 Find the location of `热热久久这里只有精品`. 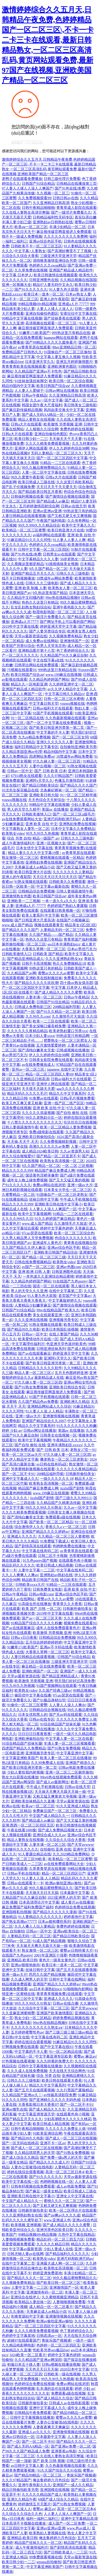

热热久久这里只有精品 is located at coordinates (40, 602).